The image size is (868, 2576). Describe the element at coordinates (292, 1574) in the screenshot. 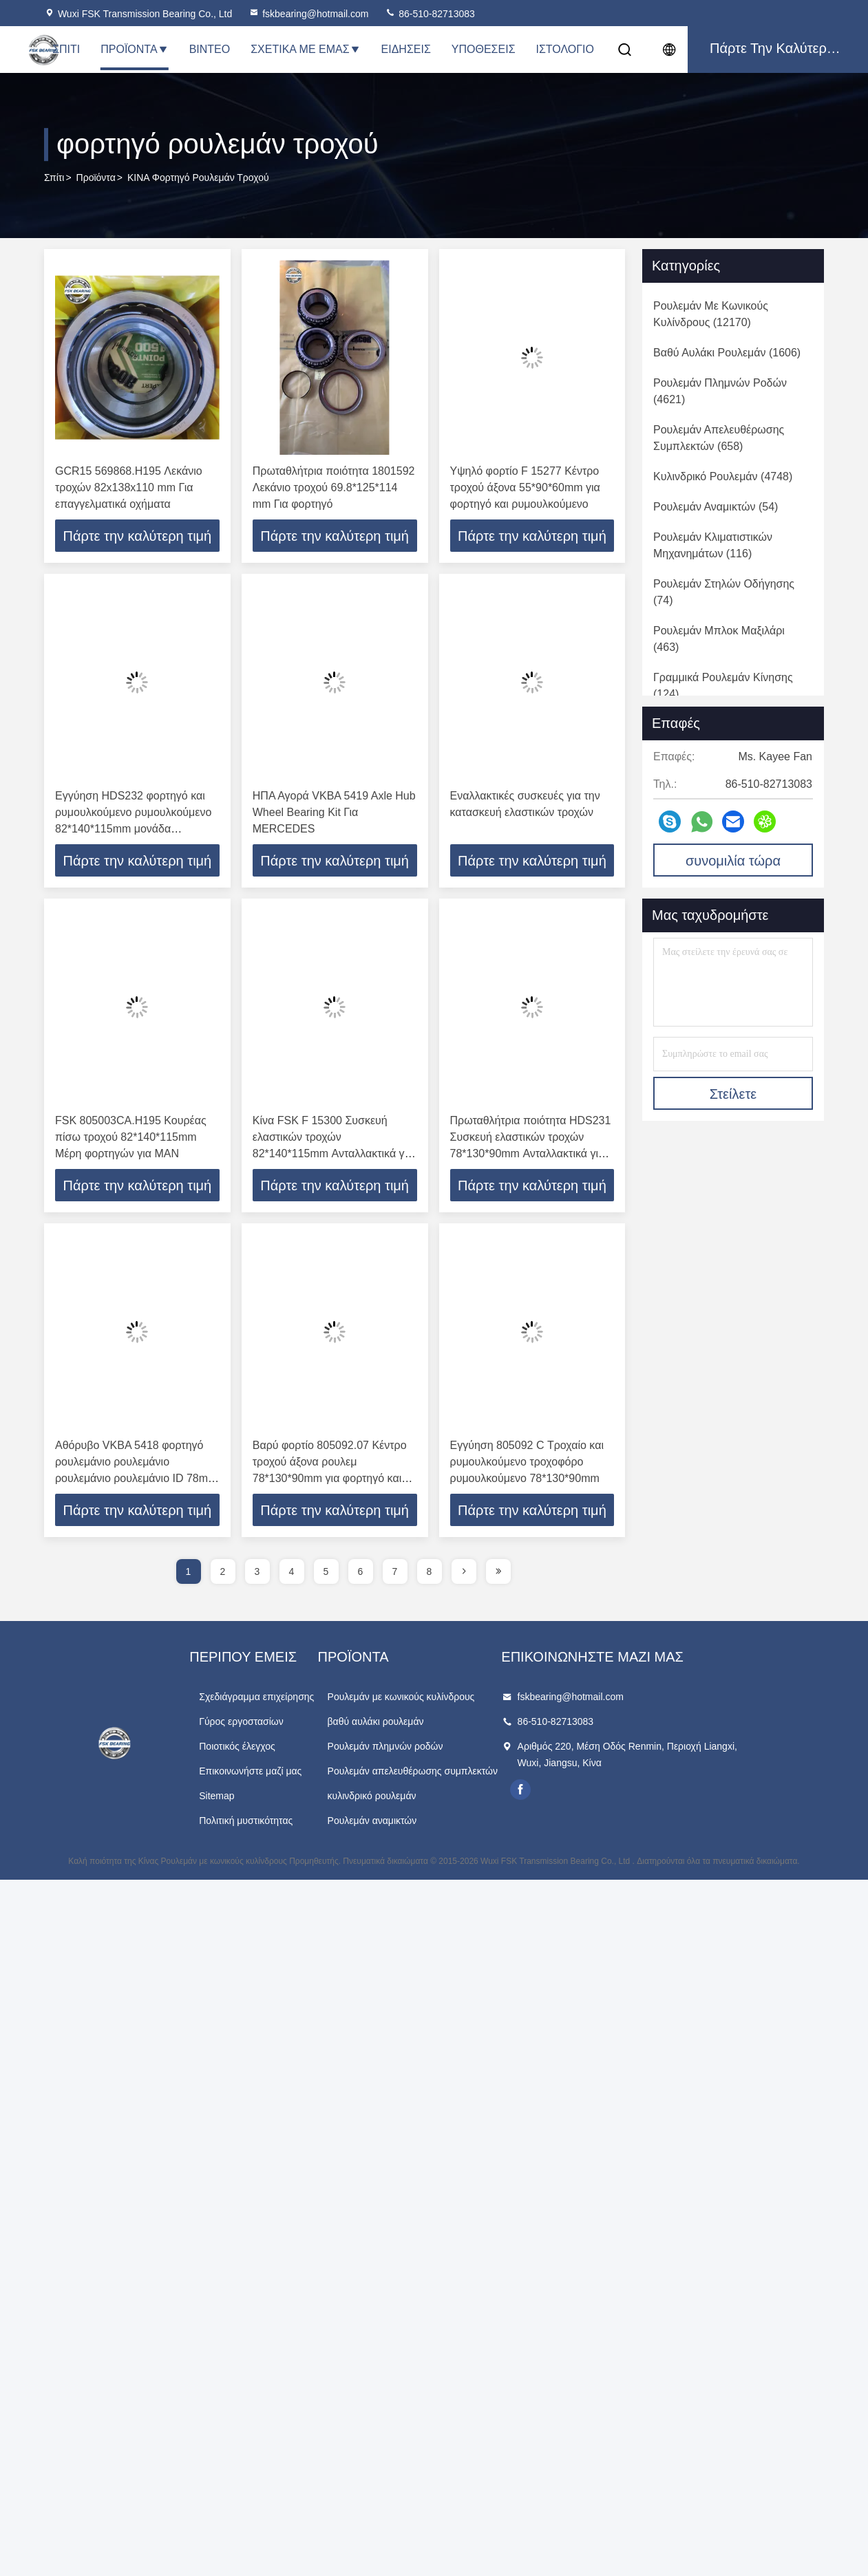

I see `4 [page]` at that location.